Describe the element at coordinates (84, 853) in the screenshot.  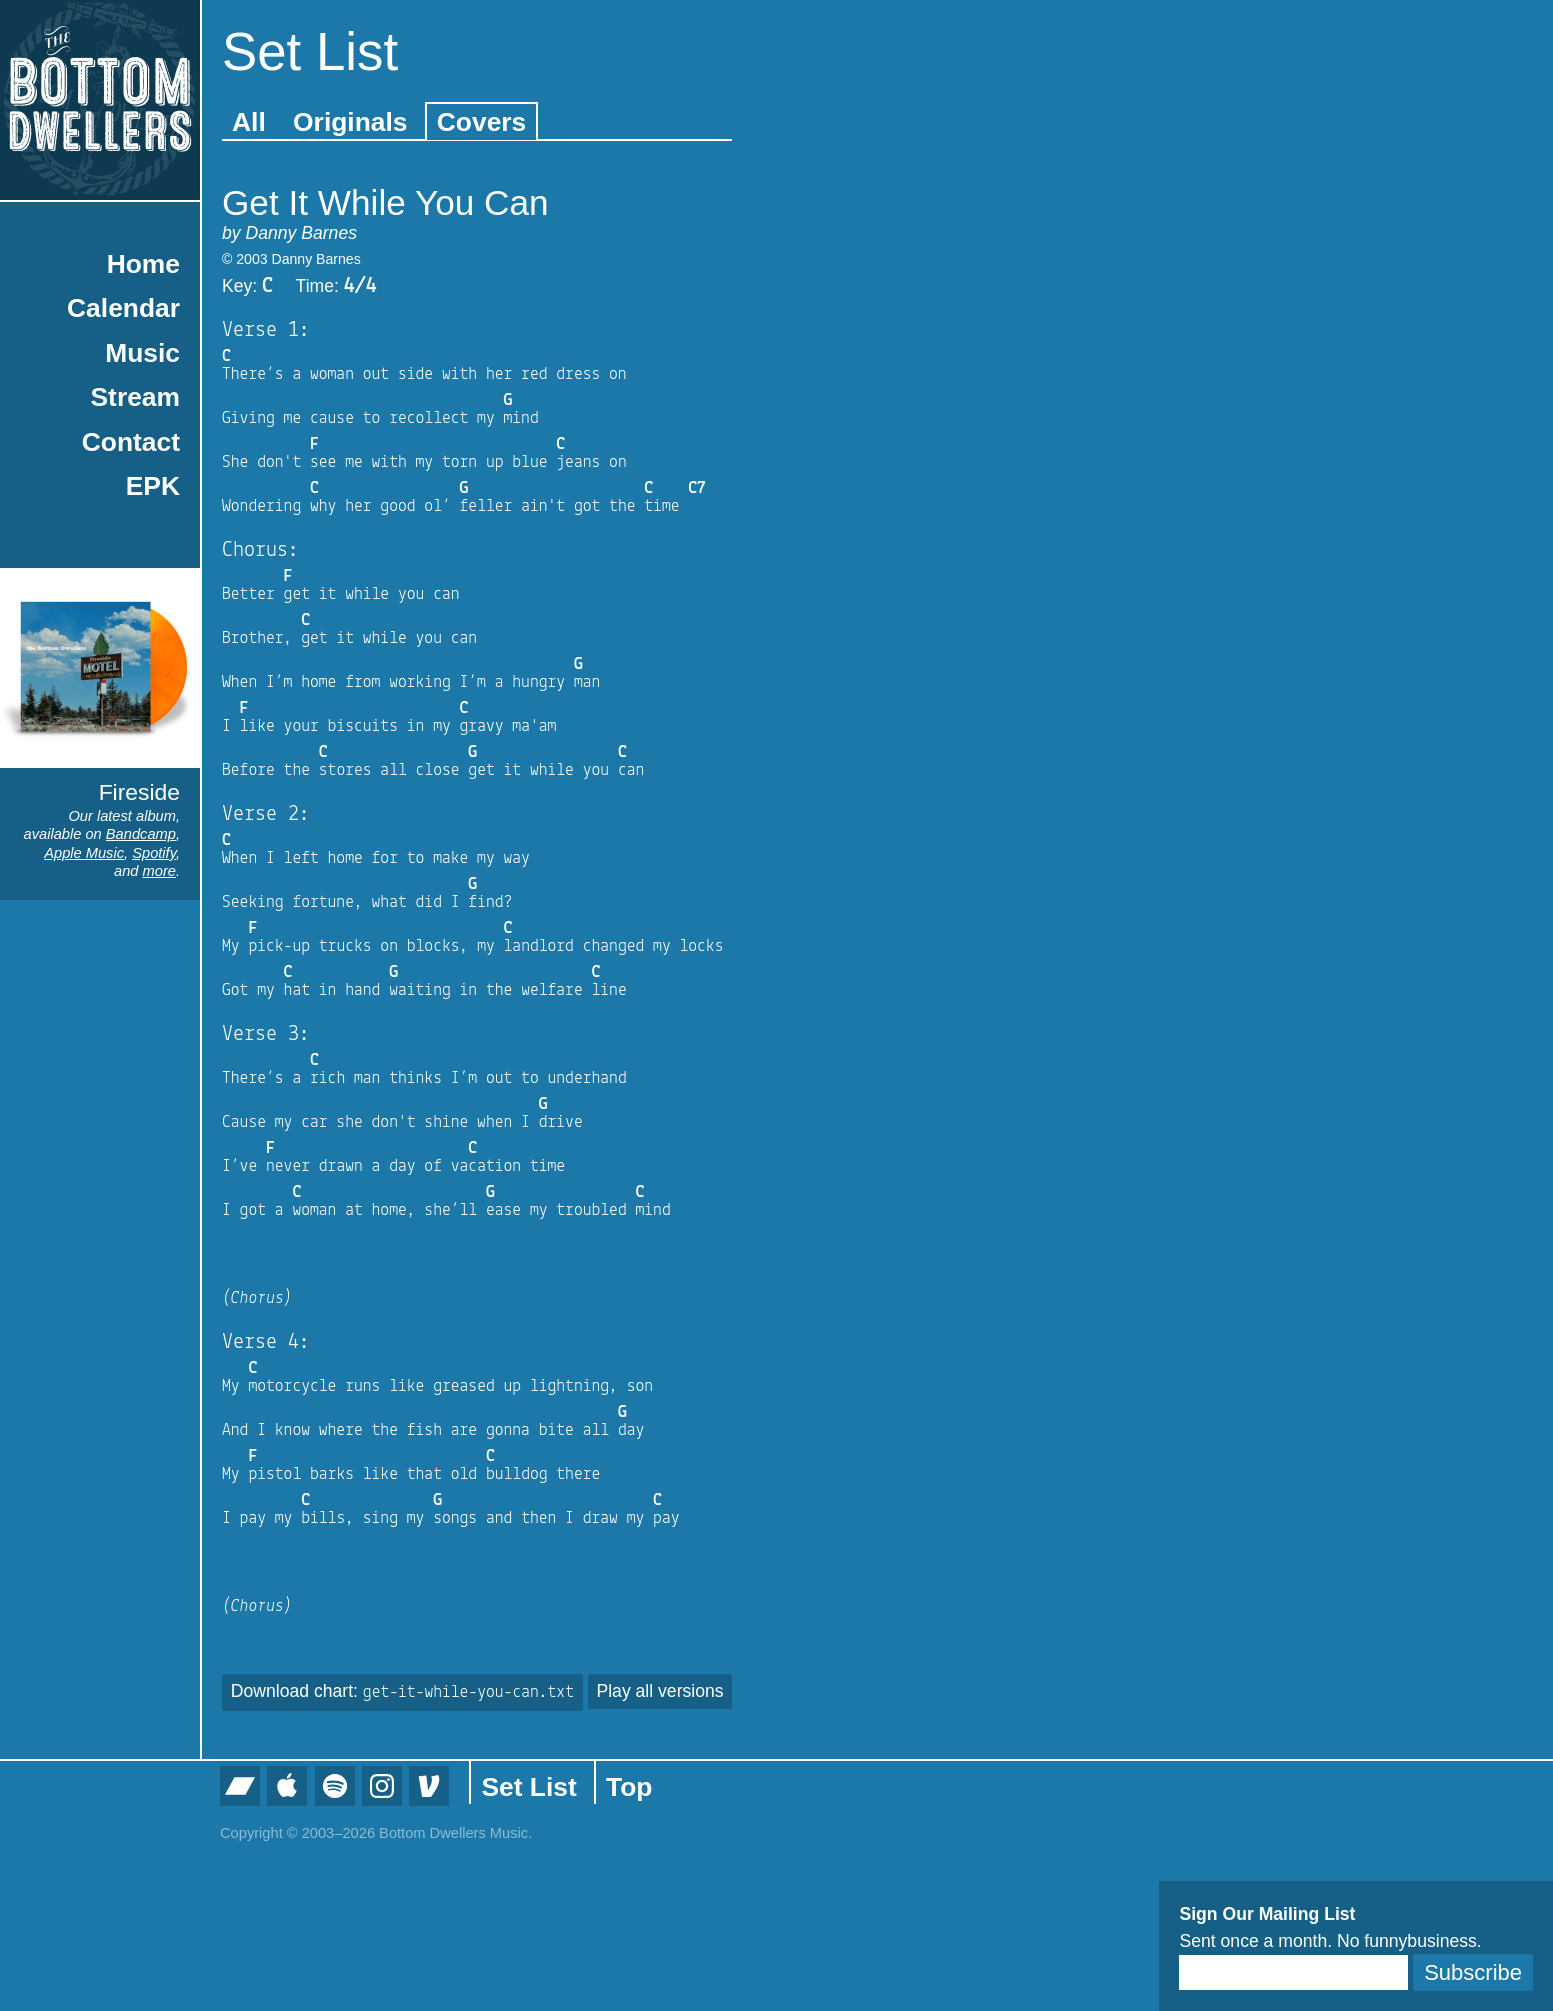
I see `Apple Music` at that location.